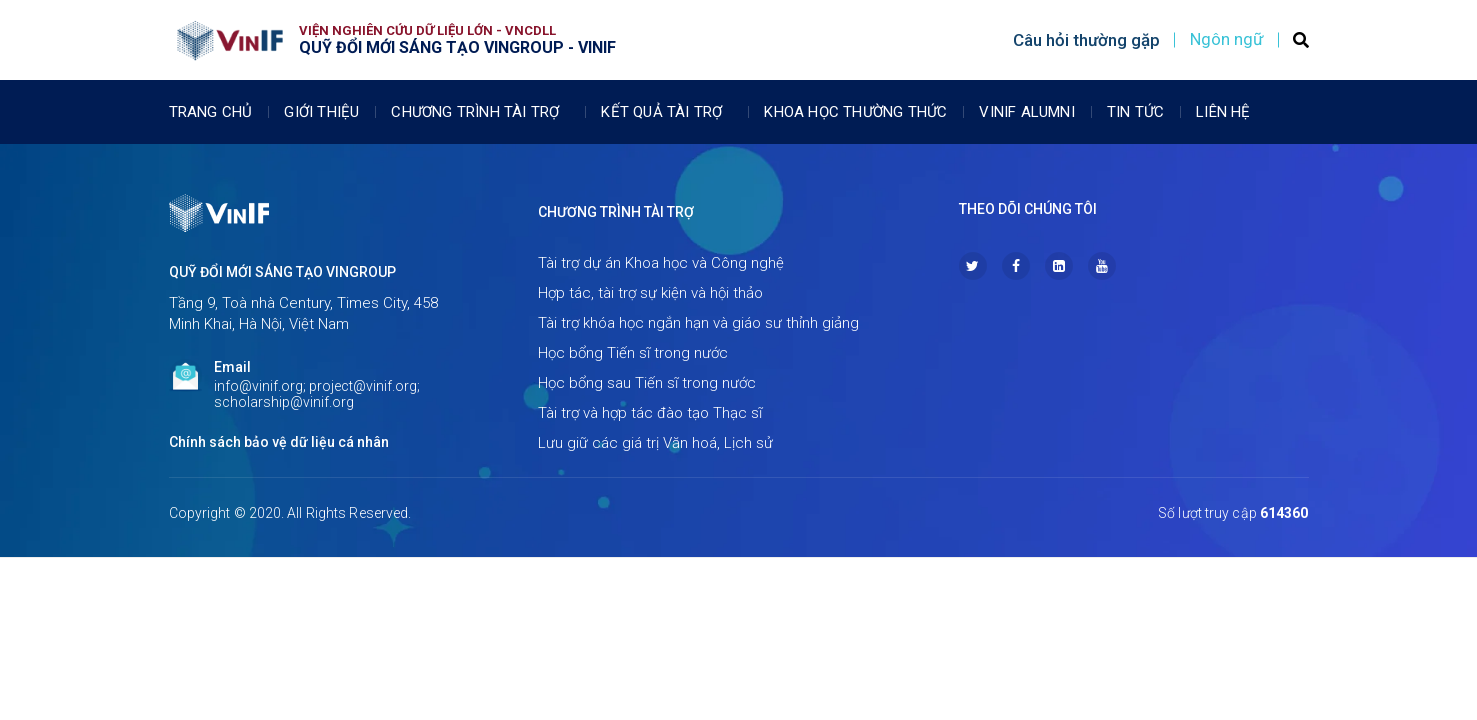 This screenshot has height=720, width=1477. I want to click on Tin tức, so click(1135, 112).